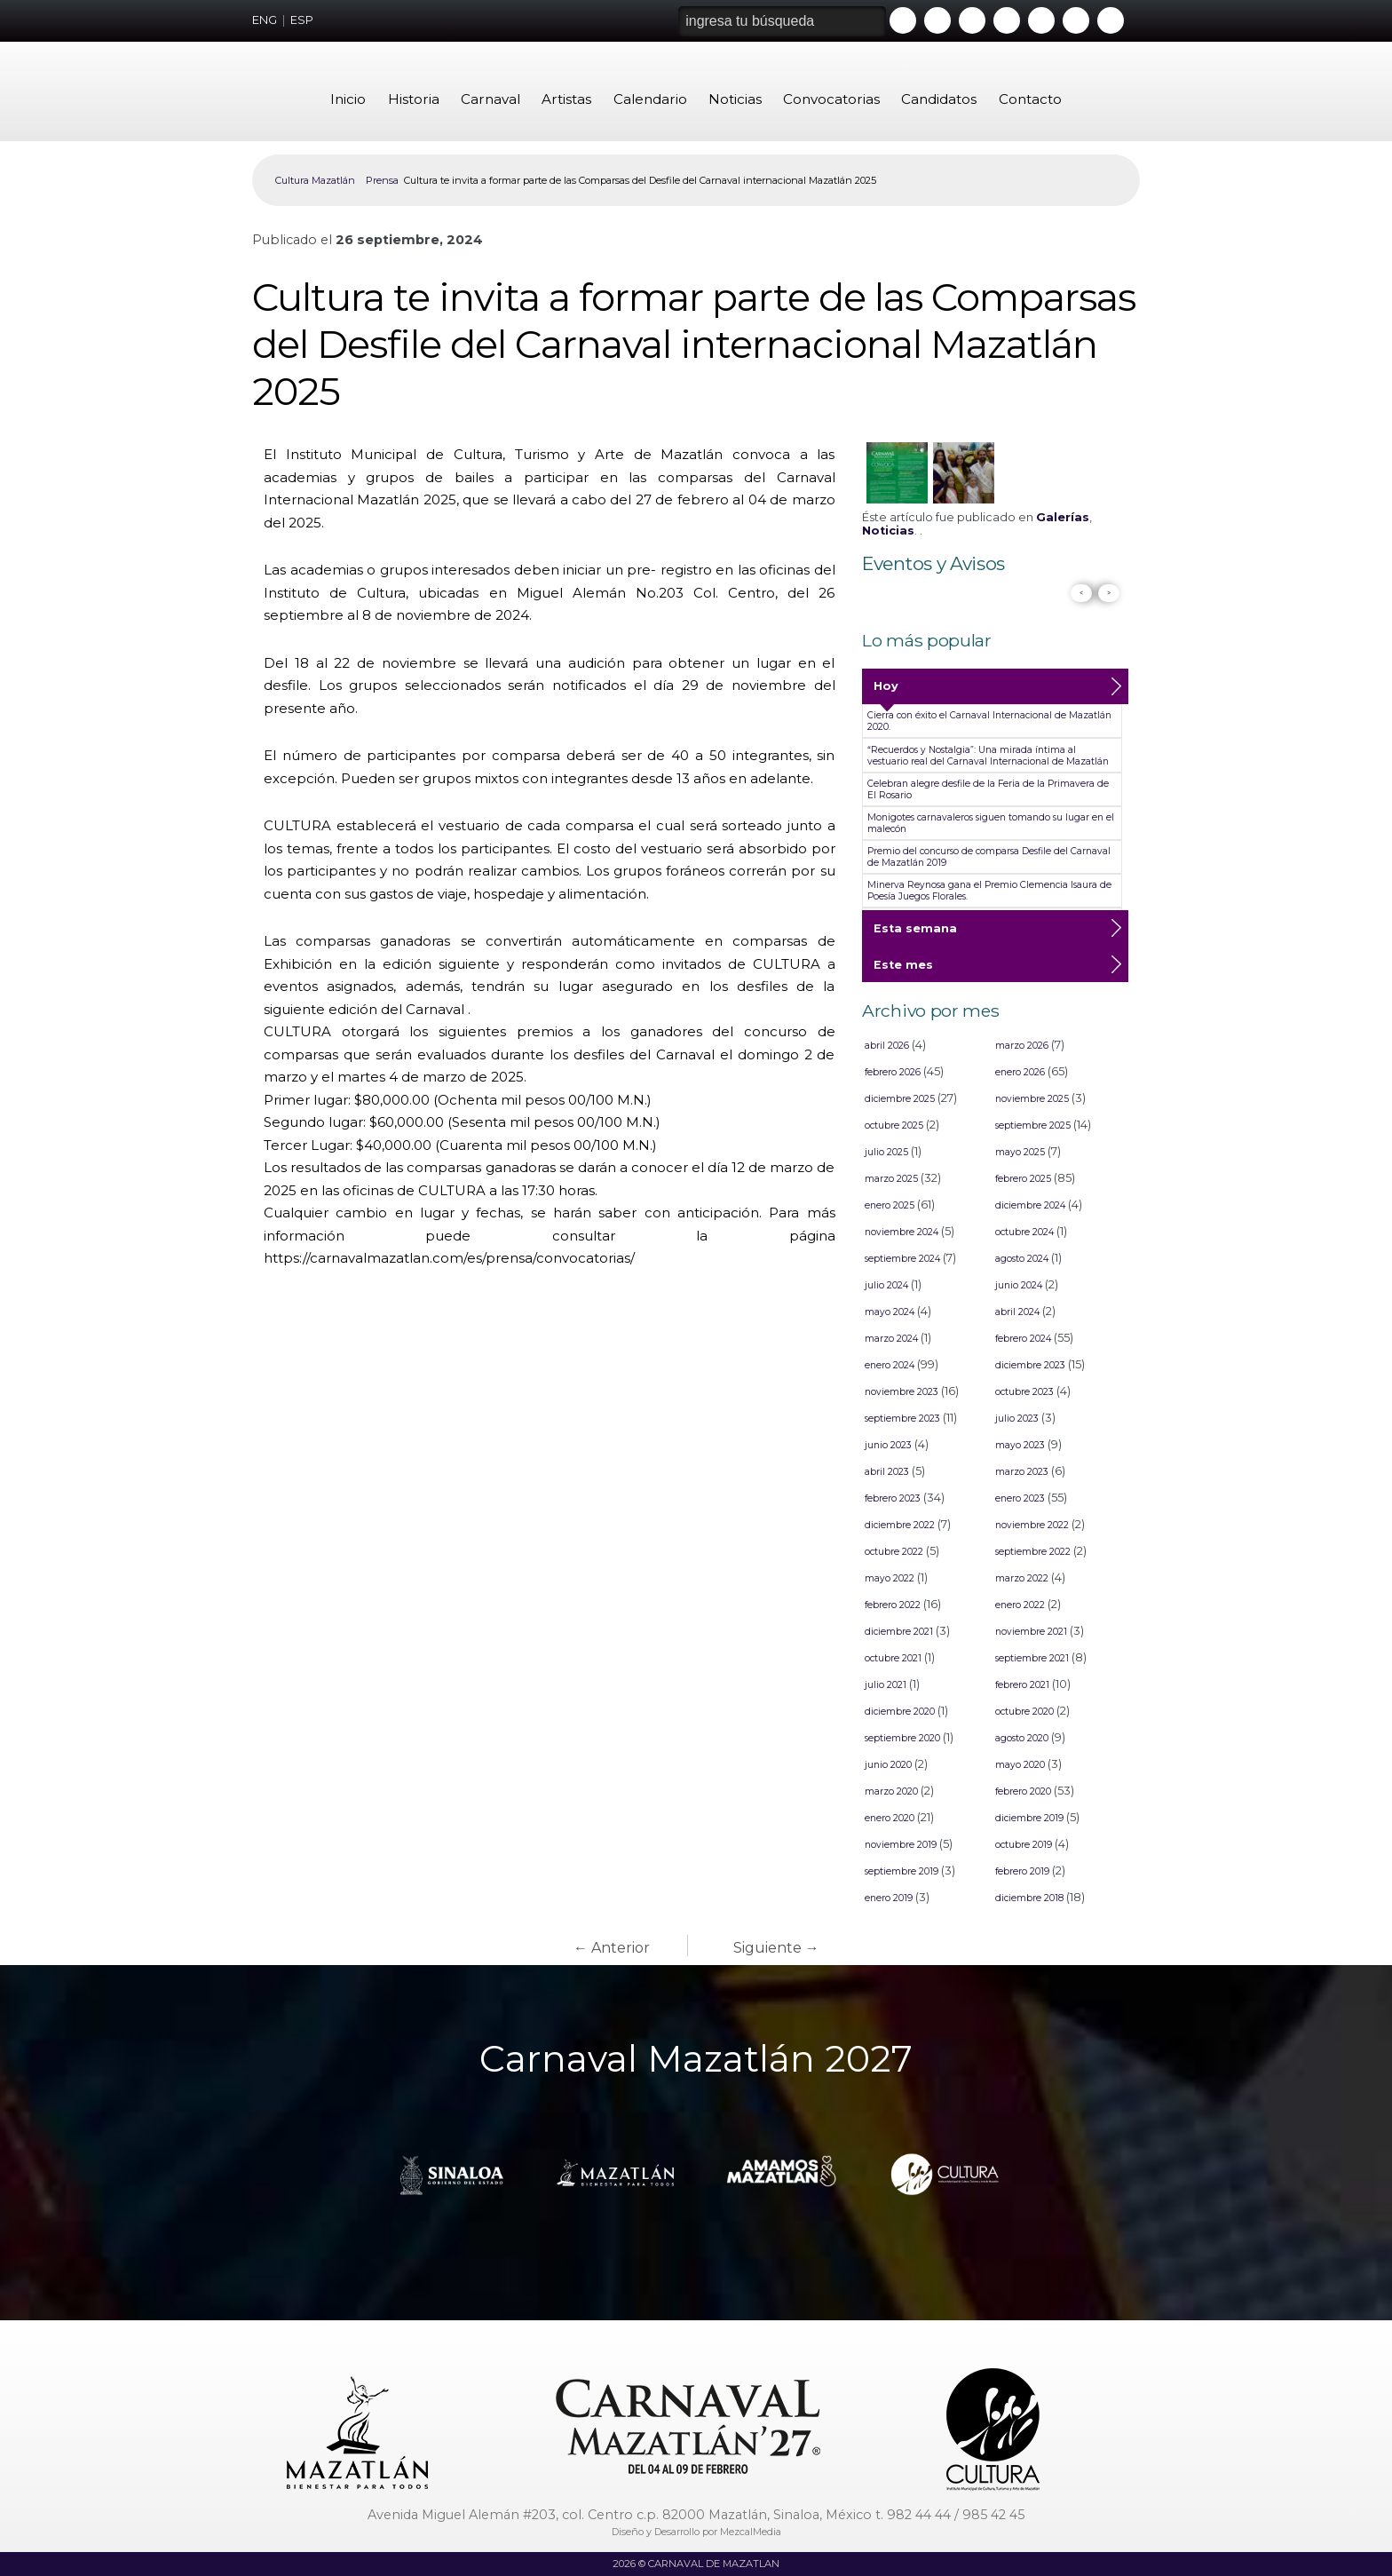 The width and height of the screenshot is (1392, 2576). I want to click on septiembre 2020, so click(902, 1738).